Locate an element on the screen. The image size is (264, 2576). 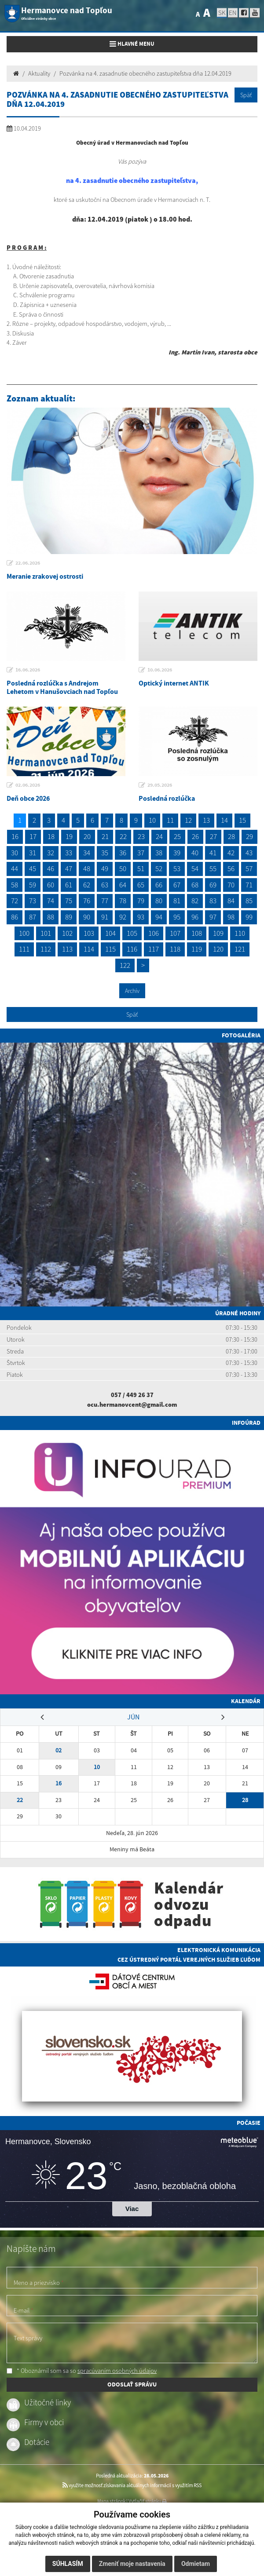
63 is located at coordinates (104, 885).